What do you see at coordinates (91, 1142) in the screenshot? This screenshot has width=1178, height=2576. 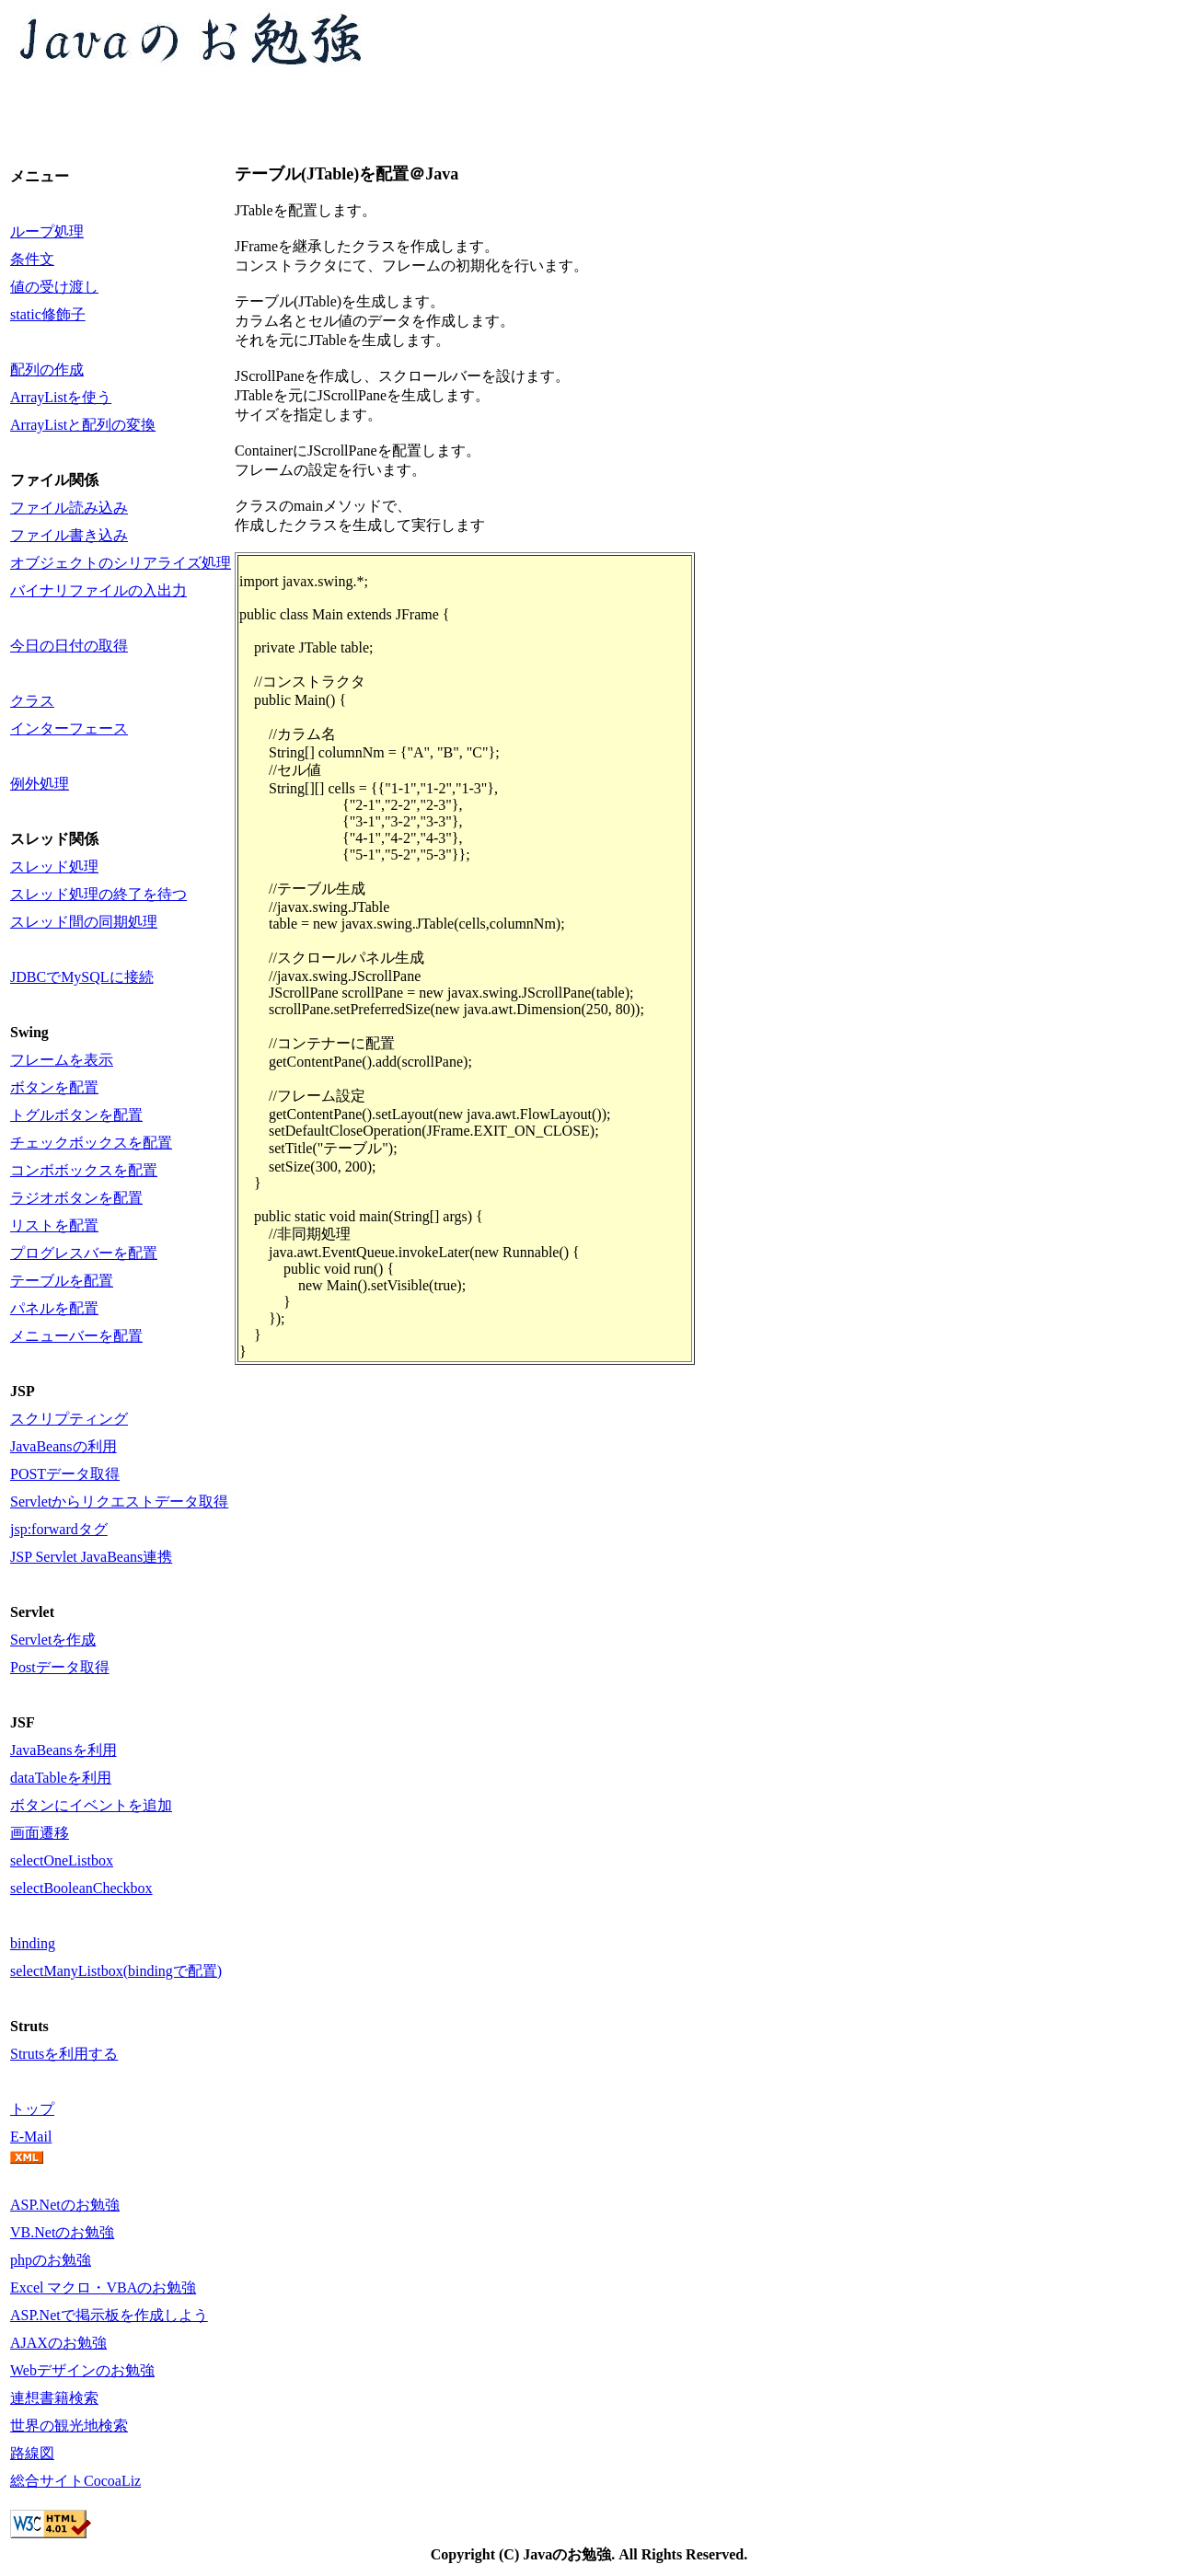 I see `チェックボックスを配置` at bounding box center [91, 1142].